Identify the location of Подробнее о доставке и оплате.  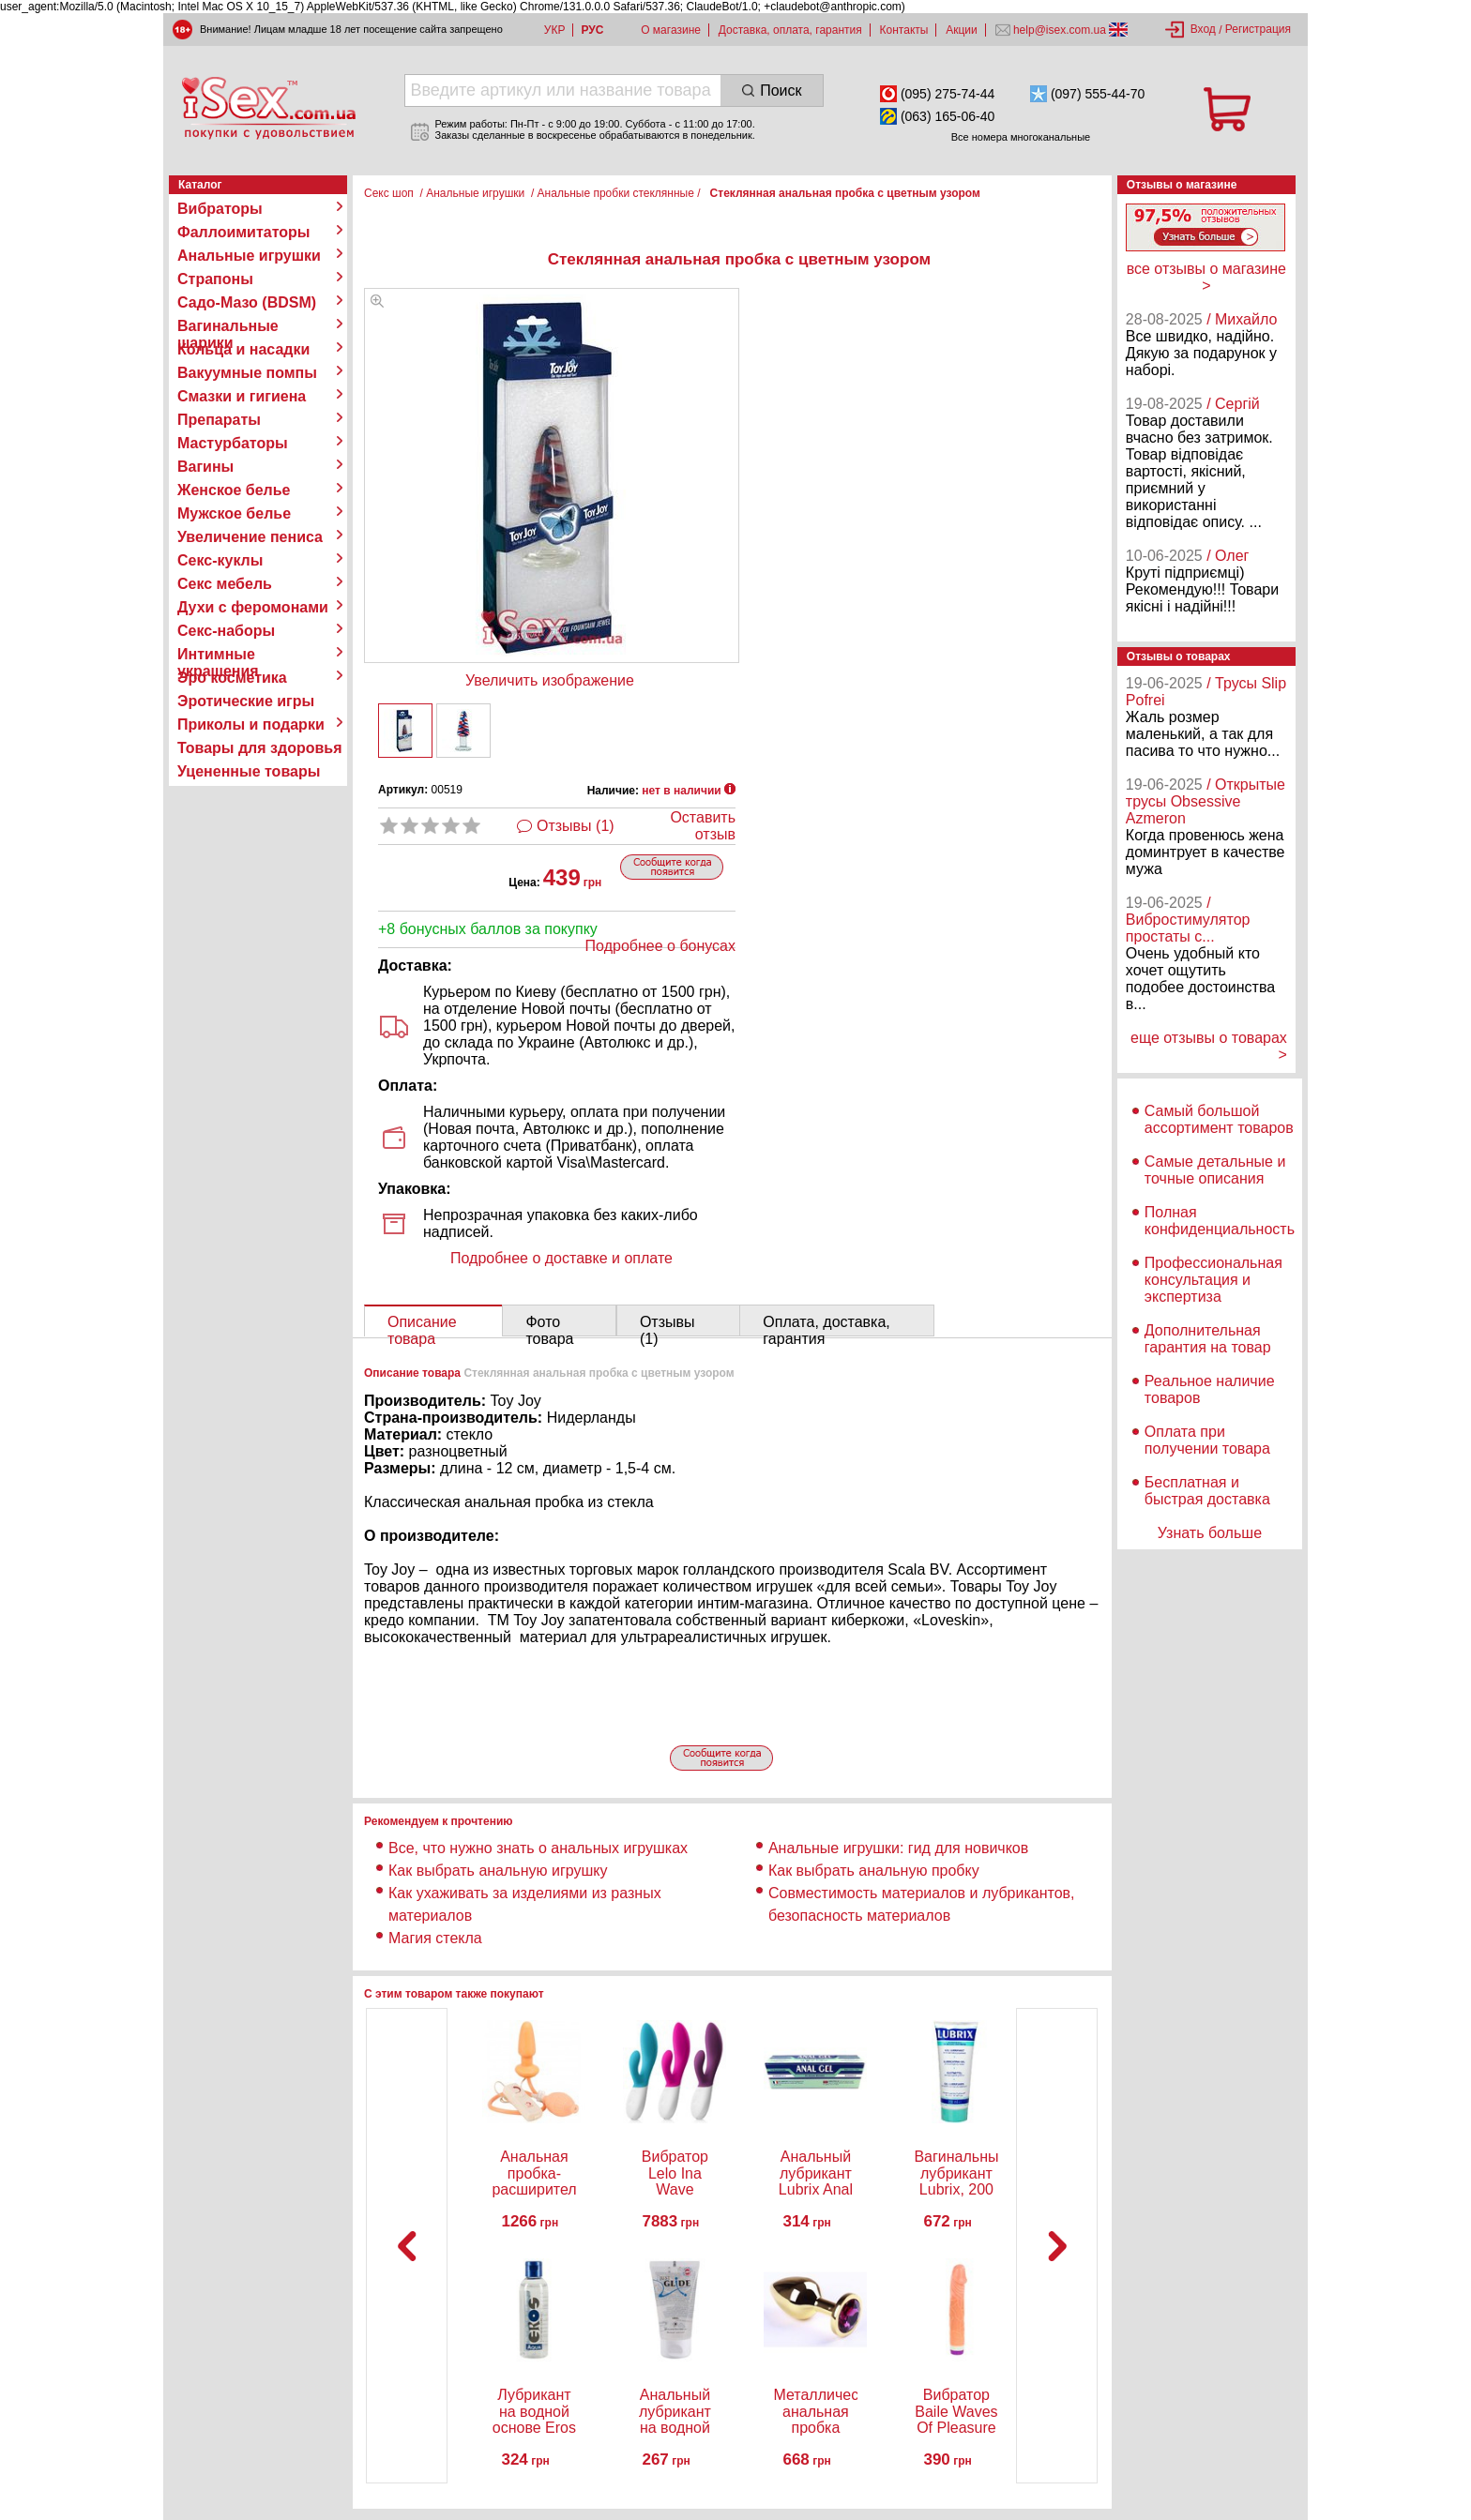
(561, 1258).